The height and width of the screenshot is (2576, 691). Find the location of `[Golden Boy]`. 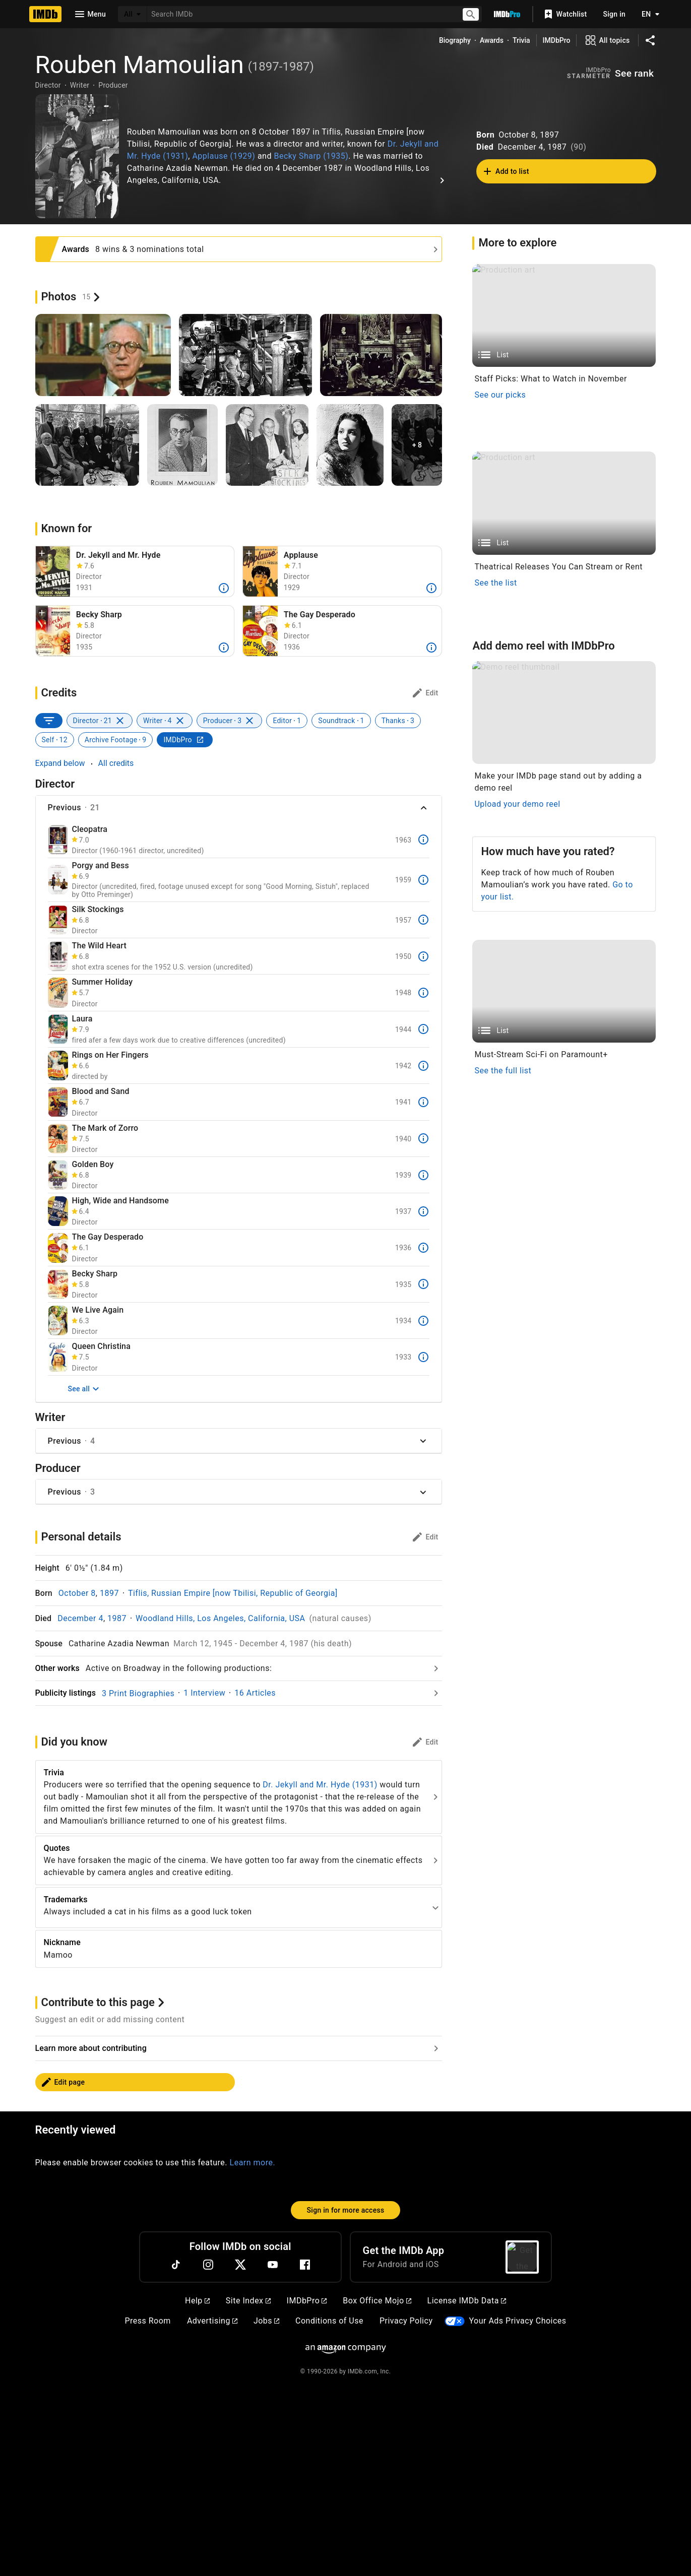

[Golden Boy] is located at coordinates (58, 1175).